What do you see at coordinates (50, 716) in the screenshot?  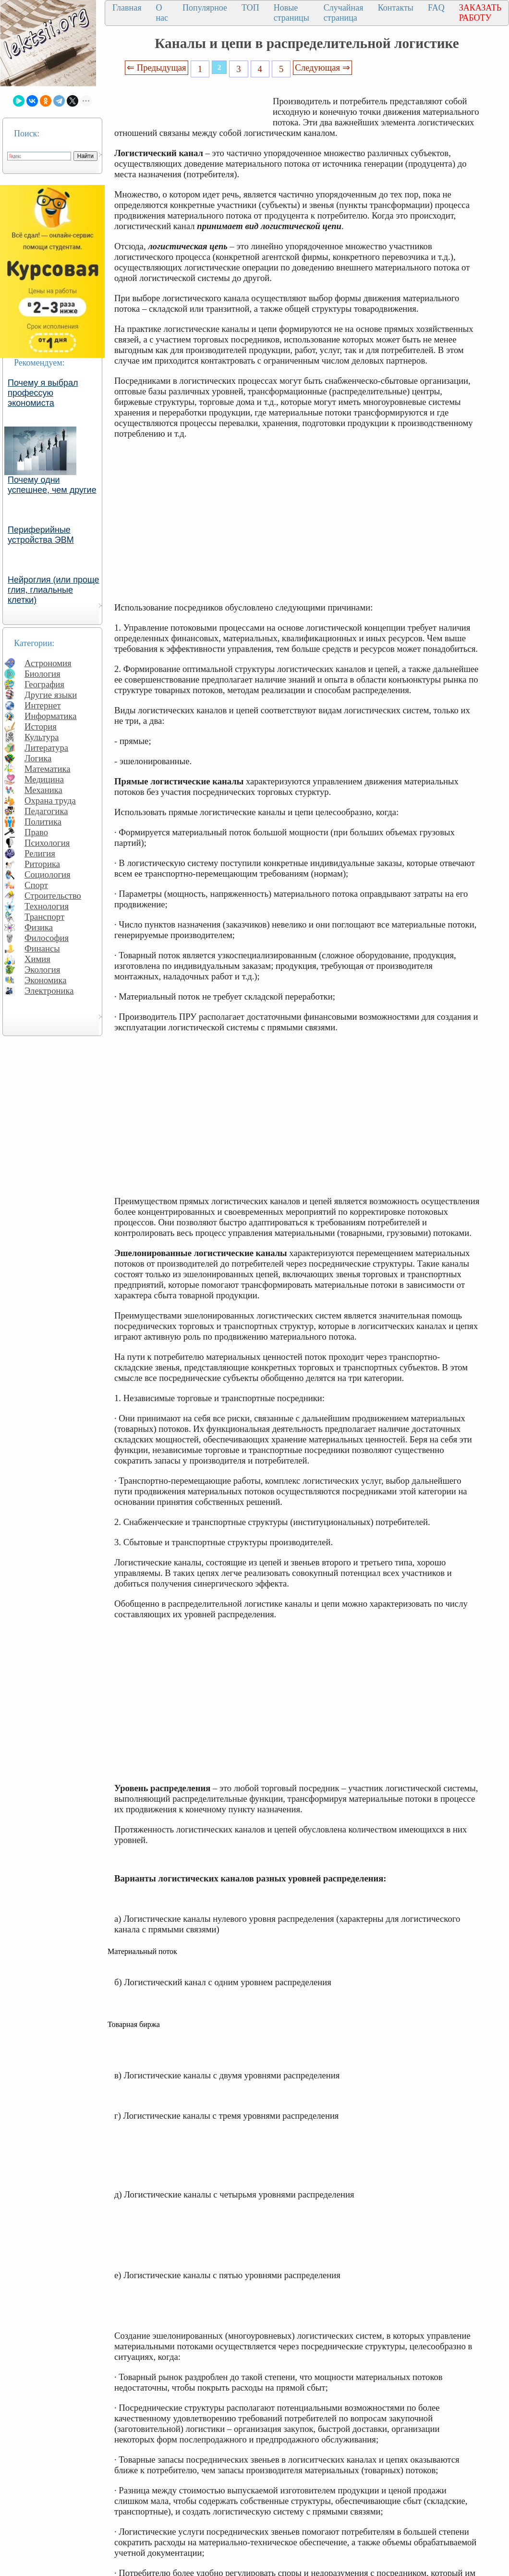 I see `Информатика` at bounding box center [50, 716].